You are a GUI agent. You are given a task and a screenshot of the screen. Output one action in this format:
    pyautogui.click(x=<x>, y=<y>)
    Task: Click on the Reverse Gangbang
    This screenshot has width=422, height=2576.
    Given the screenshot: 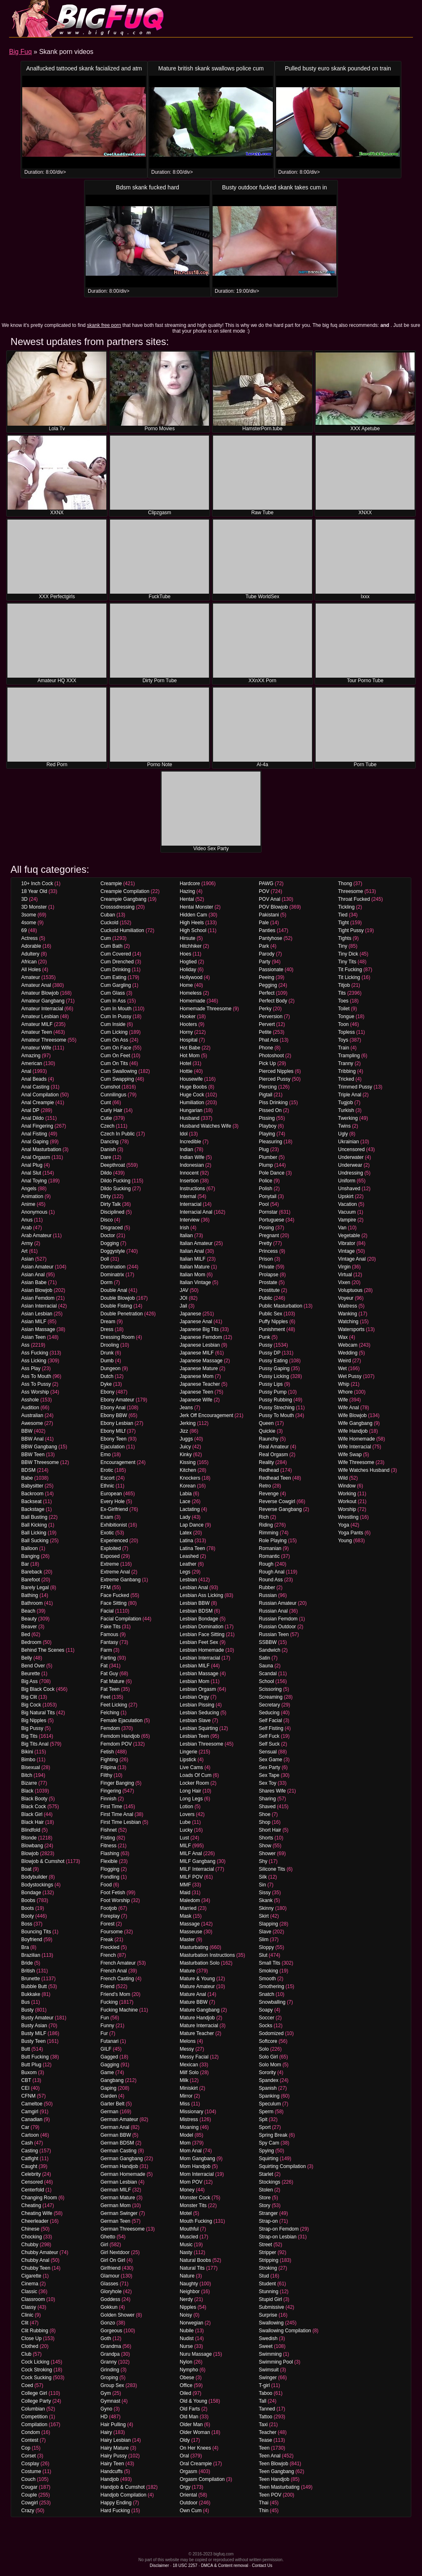 What is the action you would take?
    pyautogui.click(x=280, y=1509)
    